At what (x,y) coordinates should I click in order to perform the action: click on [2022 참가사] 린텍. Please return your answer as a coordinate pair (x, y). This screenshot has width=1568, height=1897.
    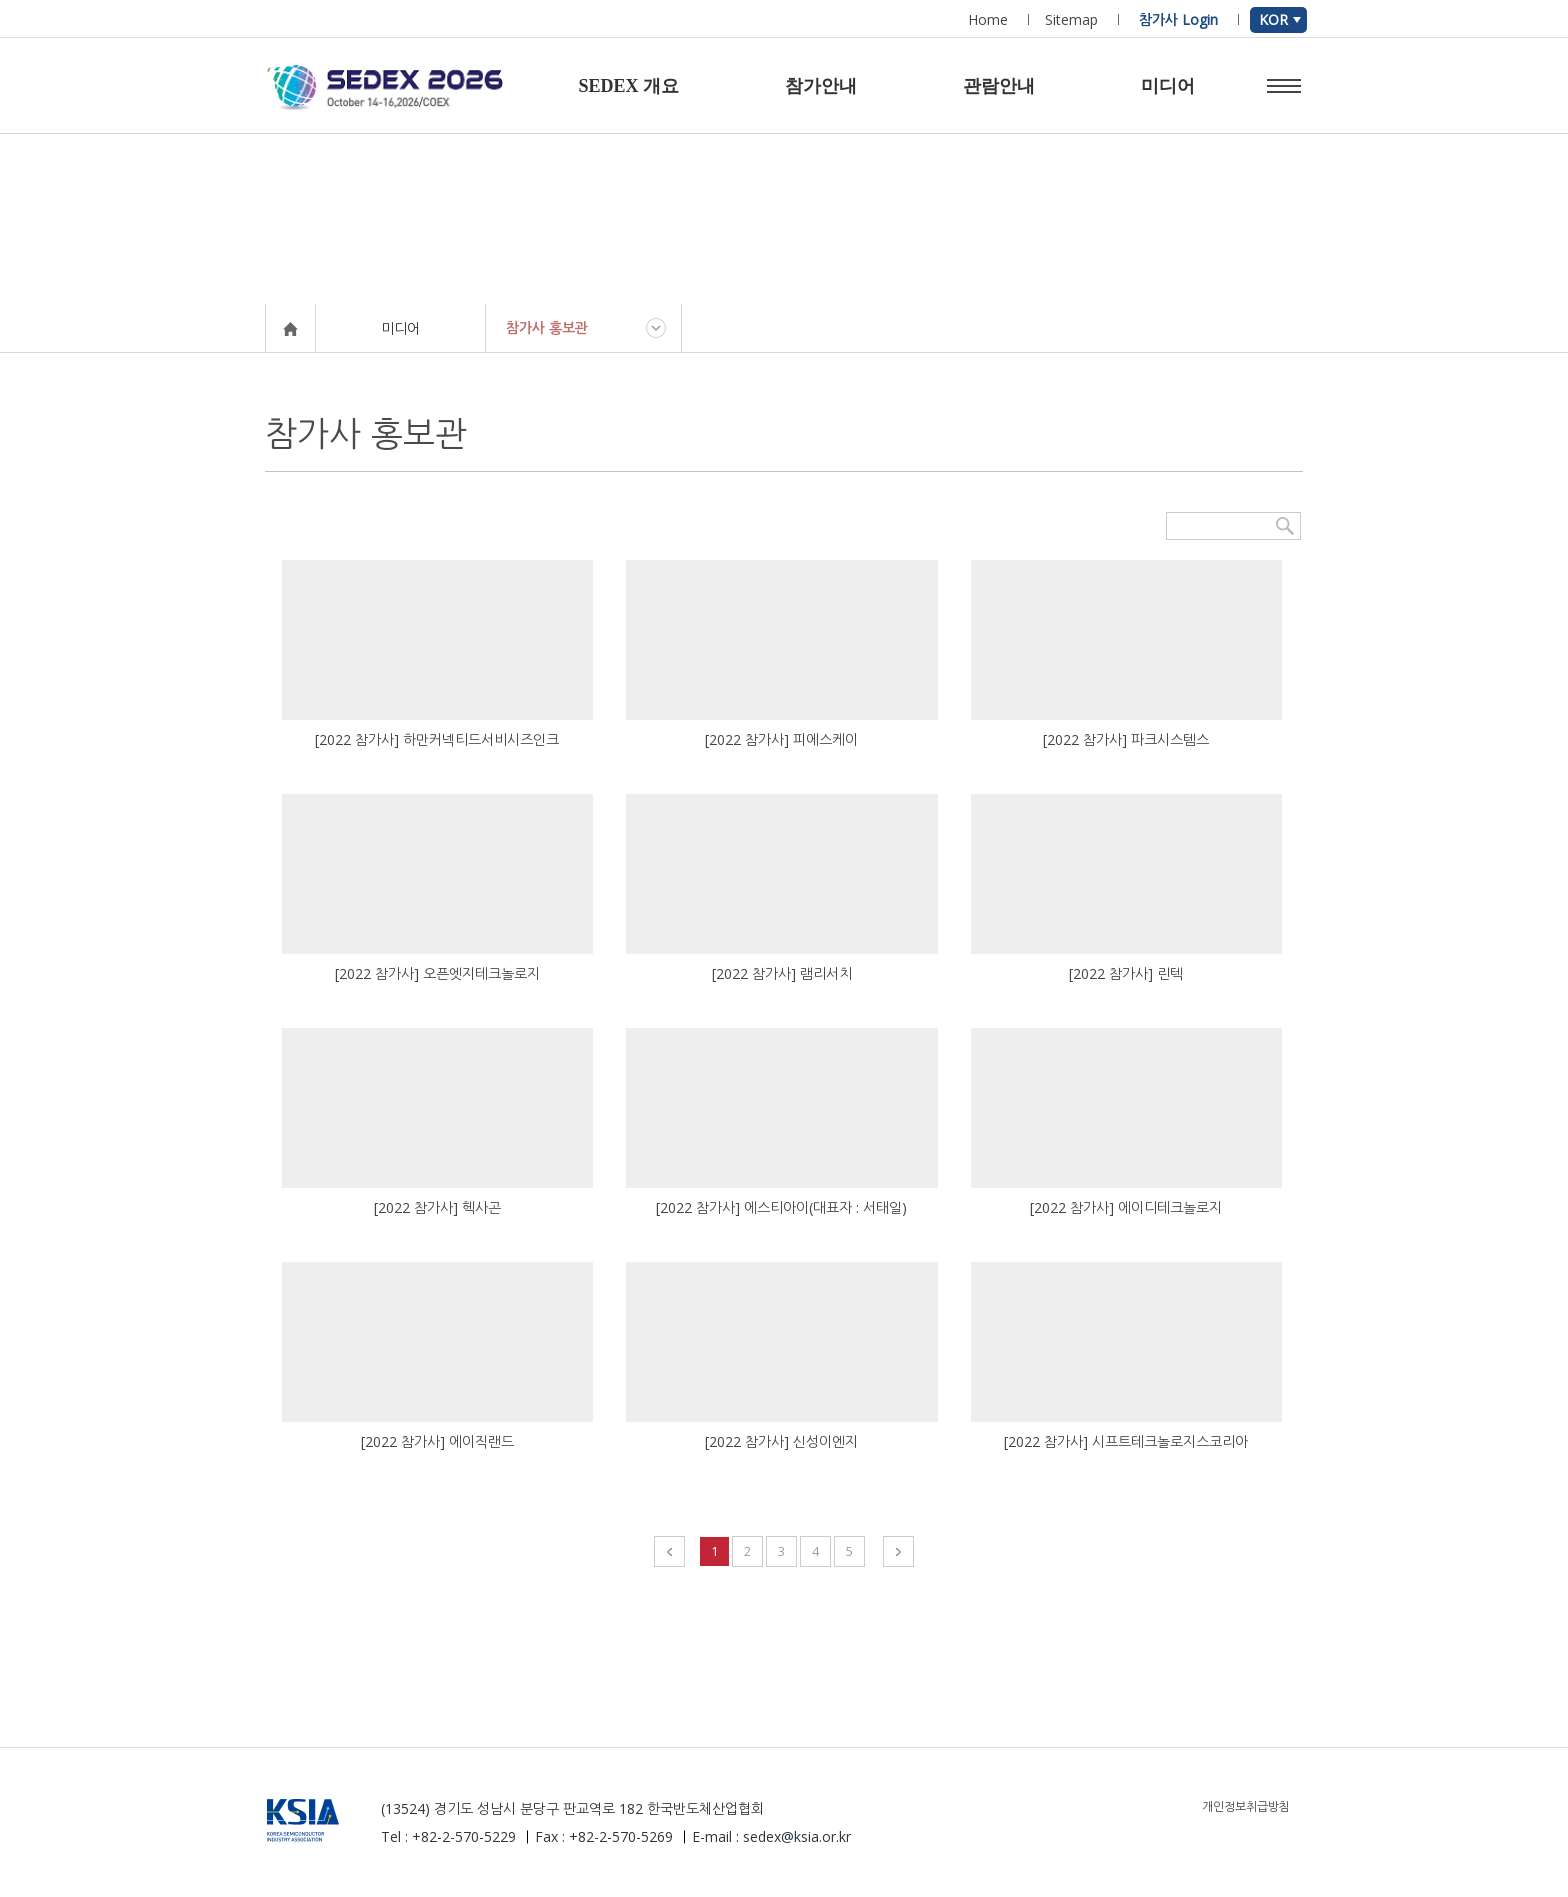
    Looking at the image, I should click on (1126, 973).